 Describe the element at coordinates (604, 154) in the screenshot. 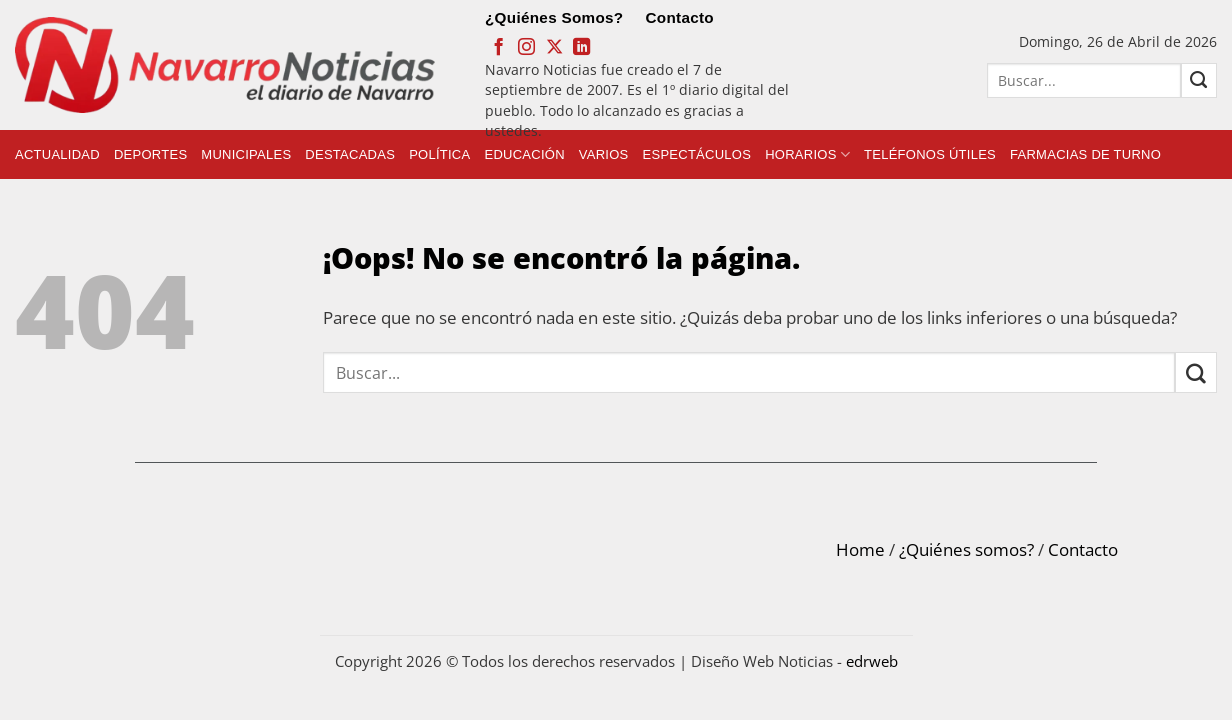

I see `Varios` at that location.